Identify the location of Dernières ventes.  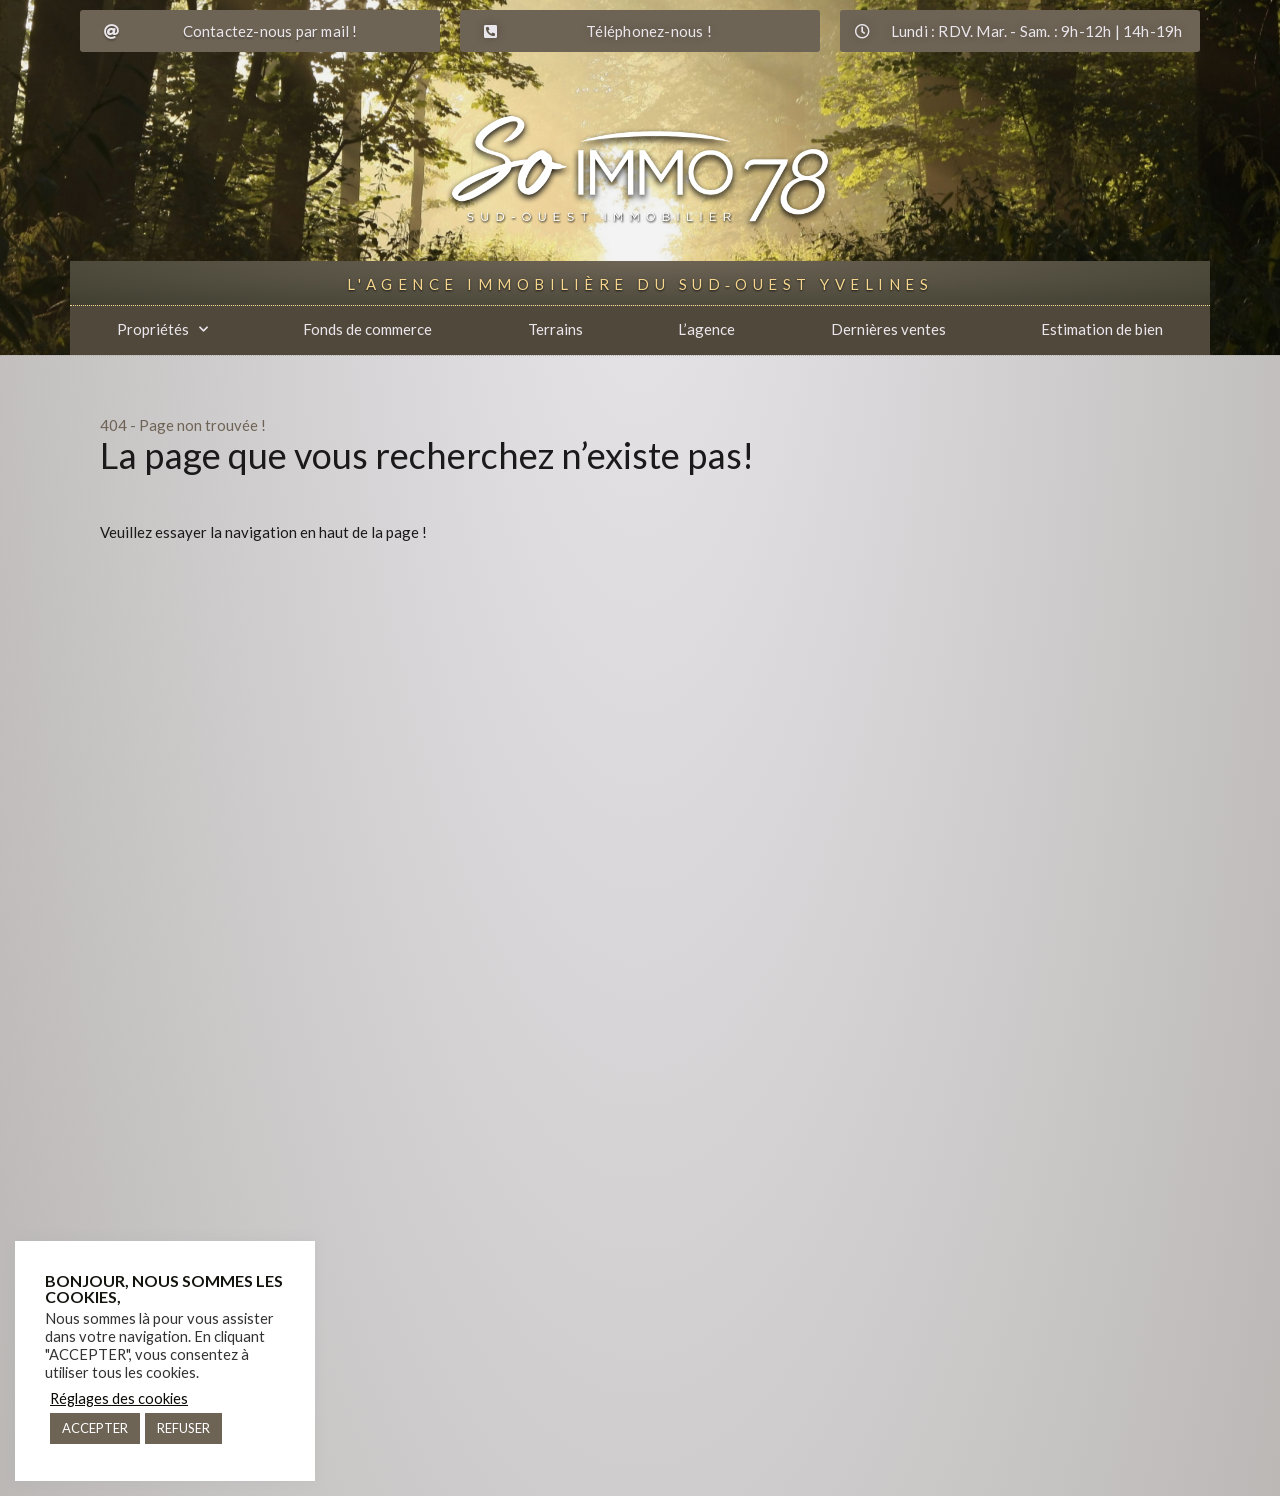
(888, 329).